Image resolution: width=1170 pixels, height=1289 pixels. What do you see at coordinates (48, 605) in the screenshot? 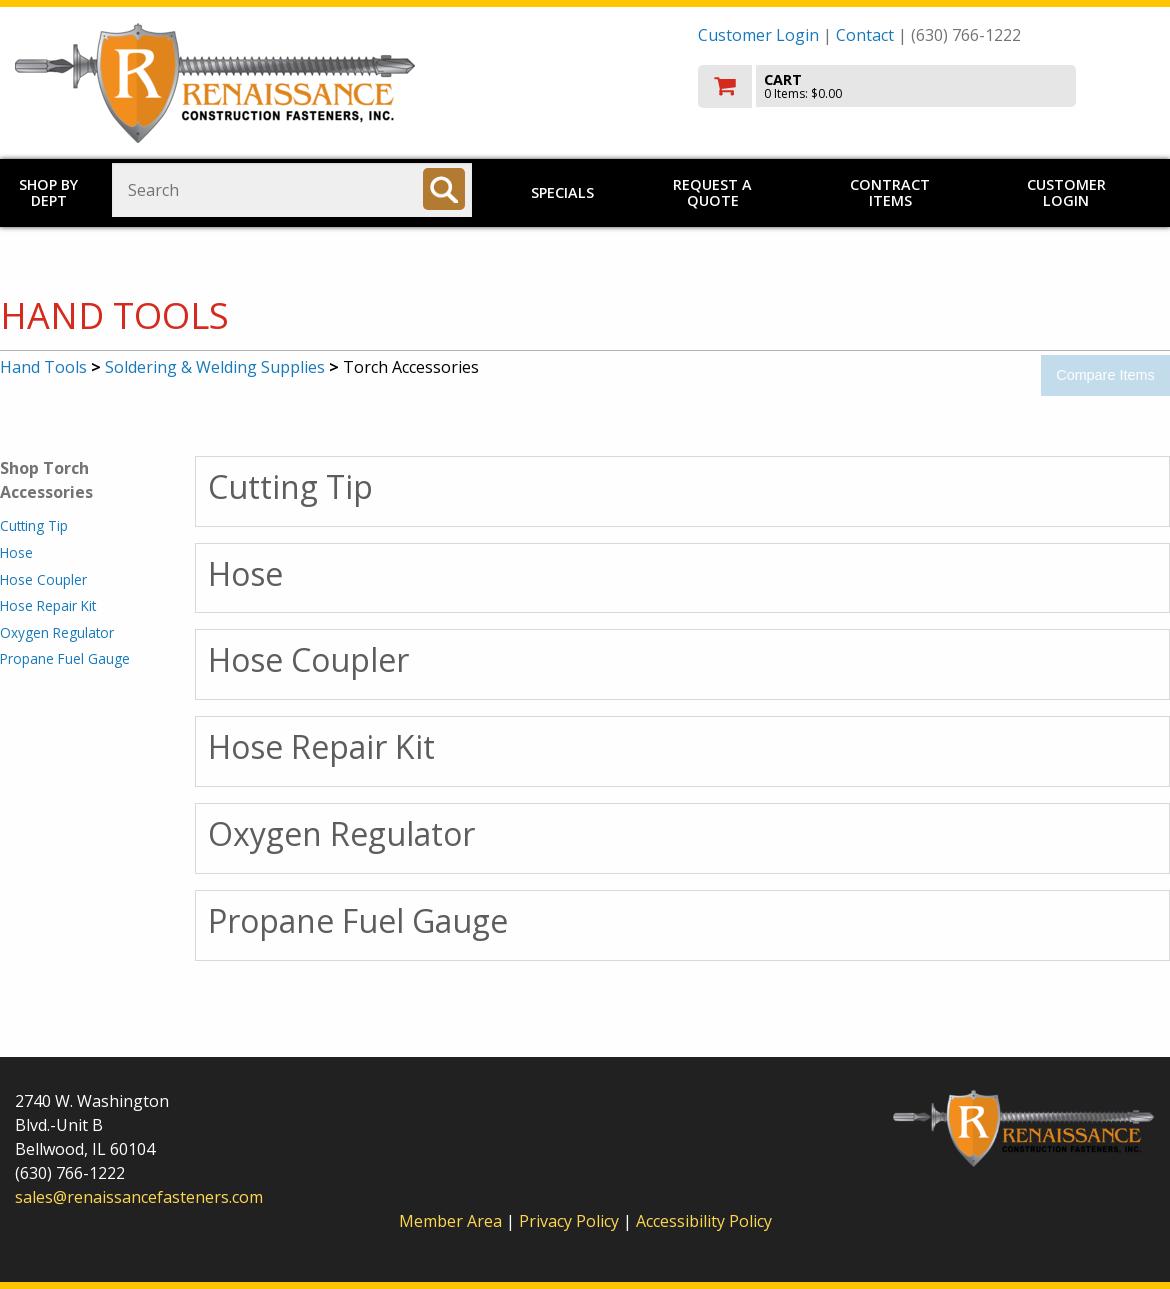
I see `Hose Repair Kit` at bounding box center [48, 605].